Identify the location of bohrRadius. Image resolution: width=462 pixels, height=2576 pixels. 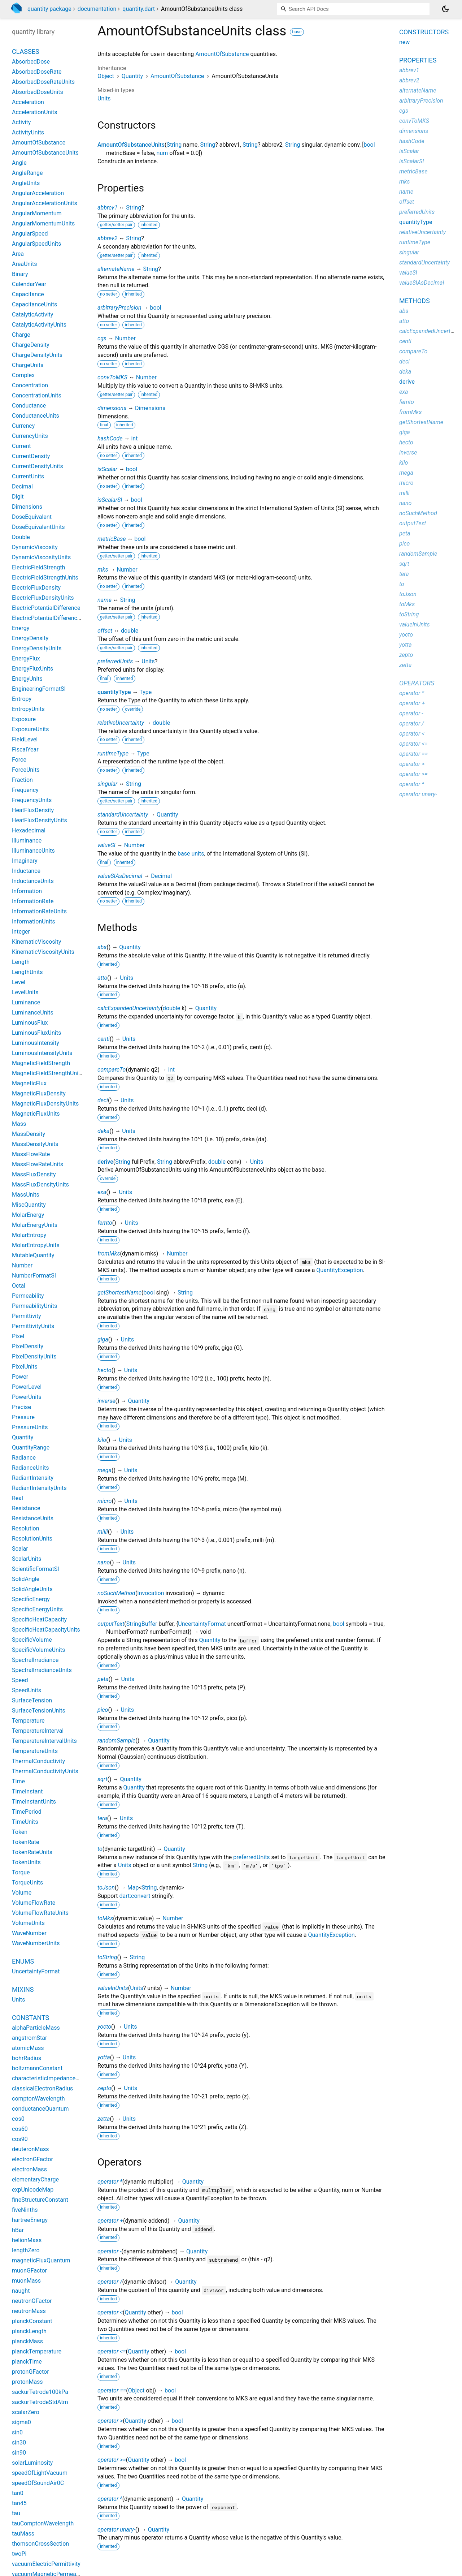
(26, 2058).